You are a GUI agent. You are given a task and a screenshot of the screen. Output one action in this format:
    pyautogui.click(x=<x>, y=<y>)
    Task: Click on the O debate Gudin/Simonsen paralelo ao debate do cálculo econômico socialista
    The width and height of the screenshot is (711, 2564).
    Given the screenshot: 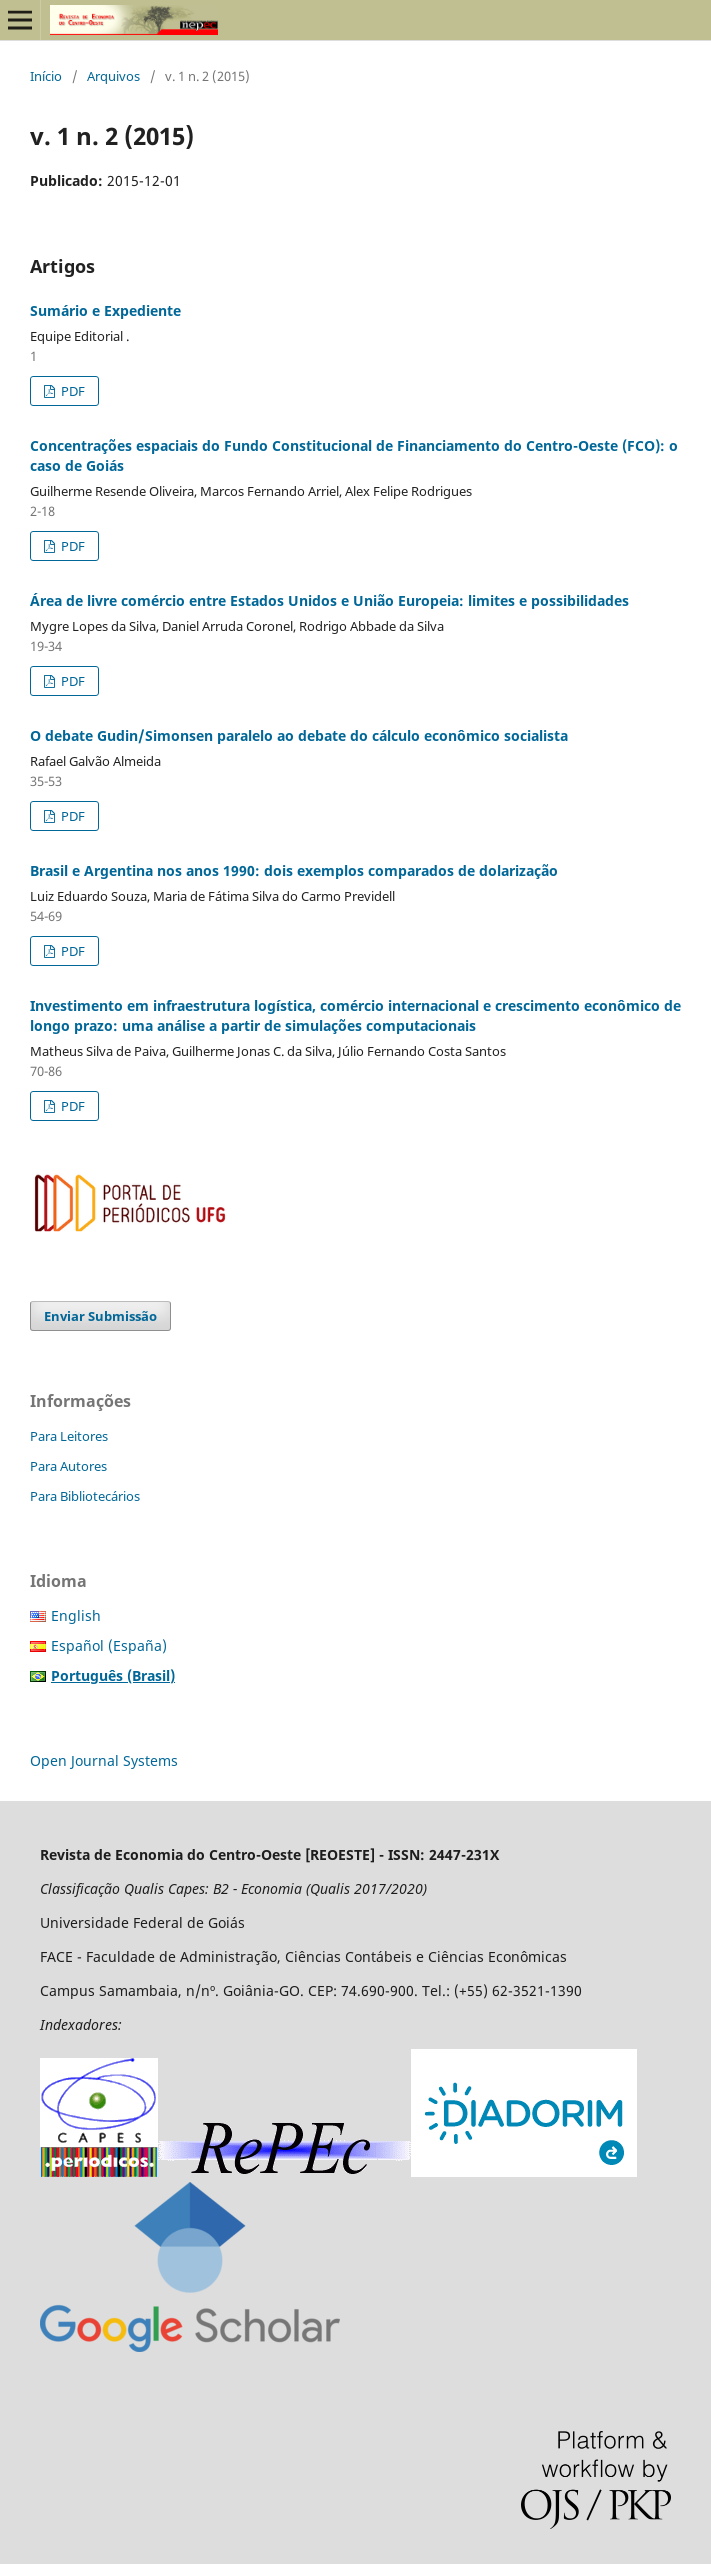 What is the action you would take?
    pyautogui.click(x=299, y=735)
    